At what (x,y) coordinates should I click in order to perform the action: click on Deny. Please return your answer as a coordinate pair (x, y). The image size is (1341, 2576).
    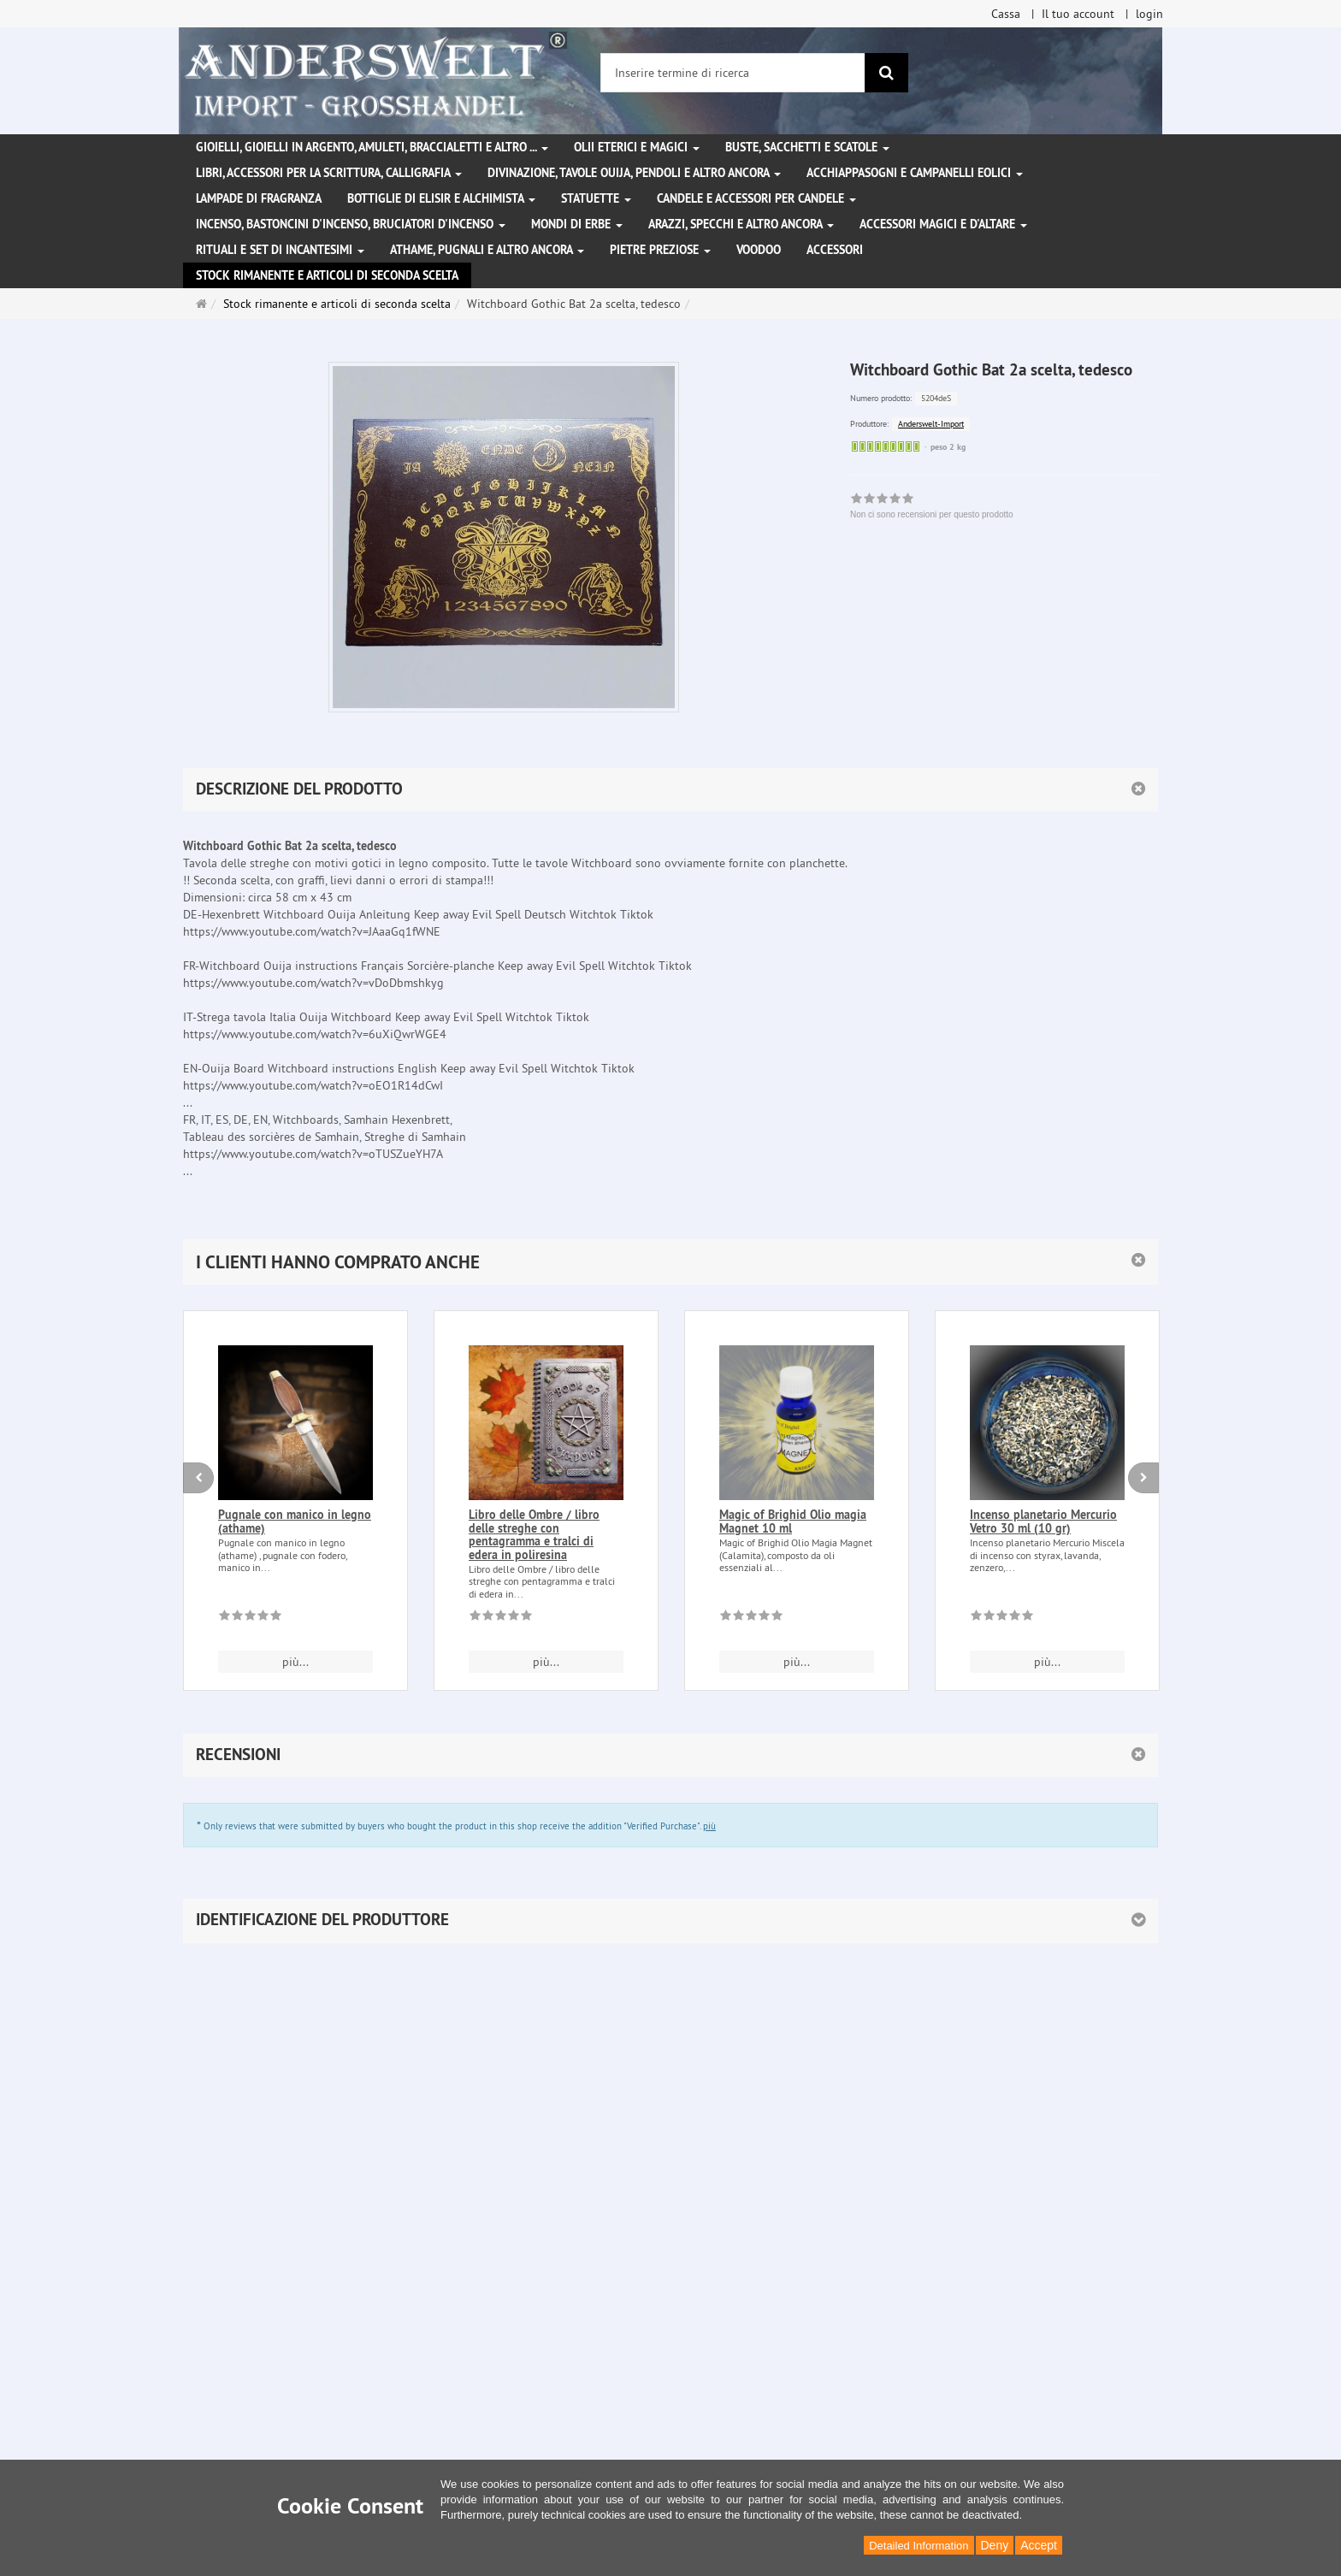
    Looking at the image, I should click on (995, 2545).